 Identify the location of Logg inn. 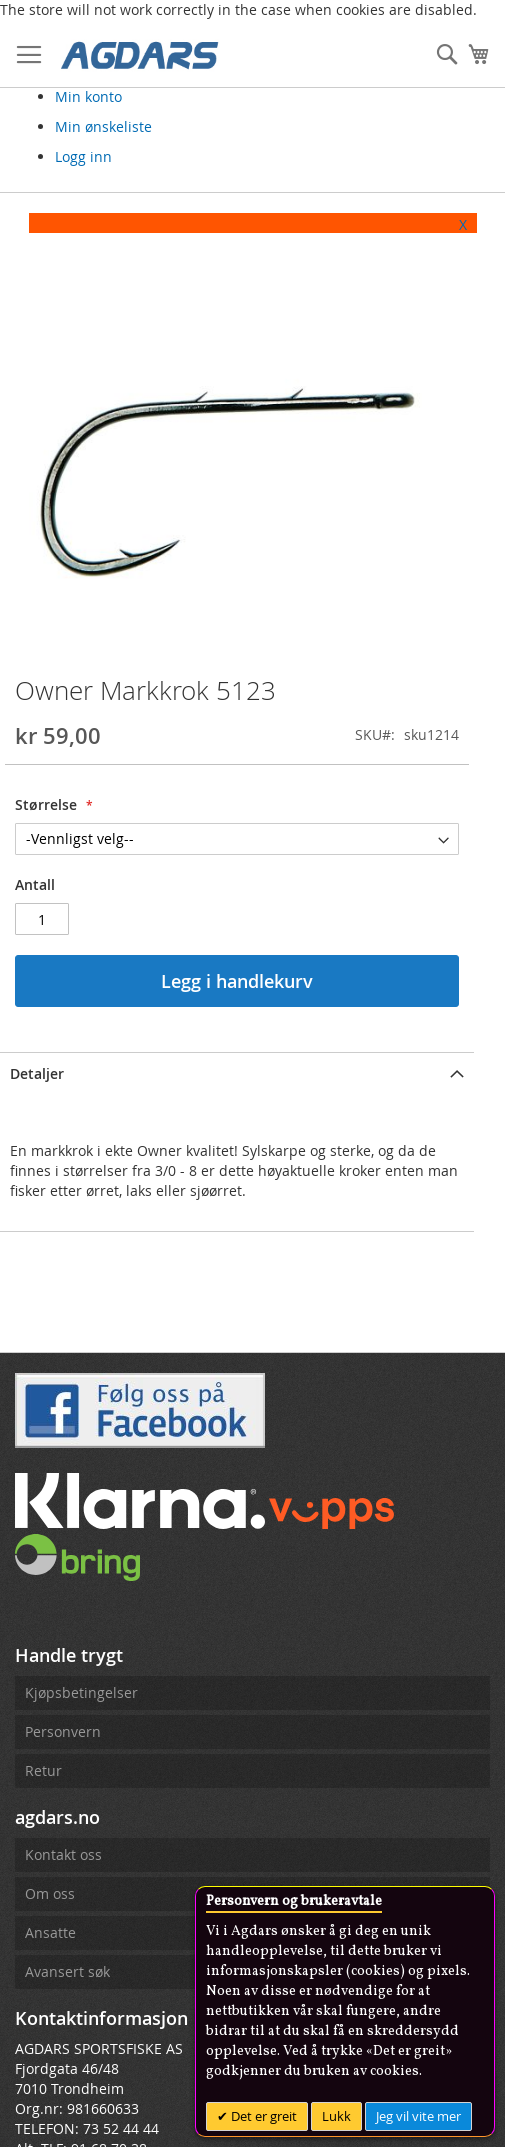
(83, 156).